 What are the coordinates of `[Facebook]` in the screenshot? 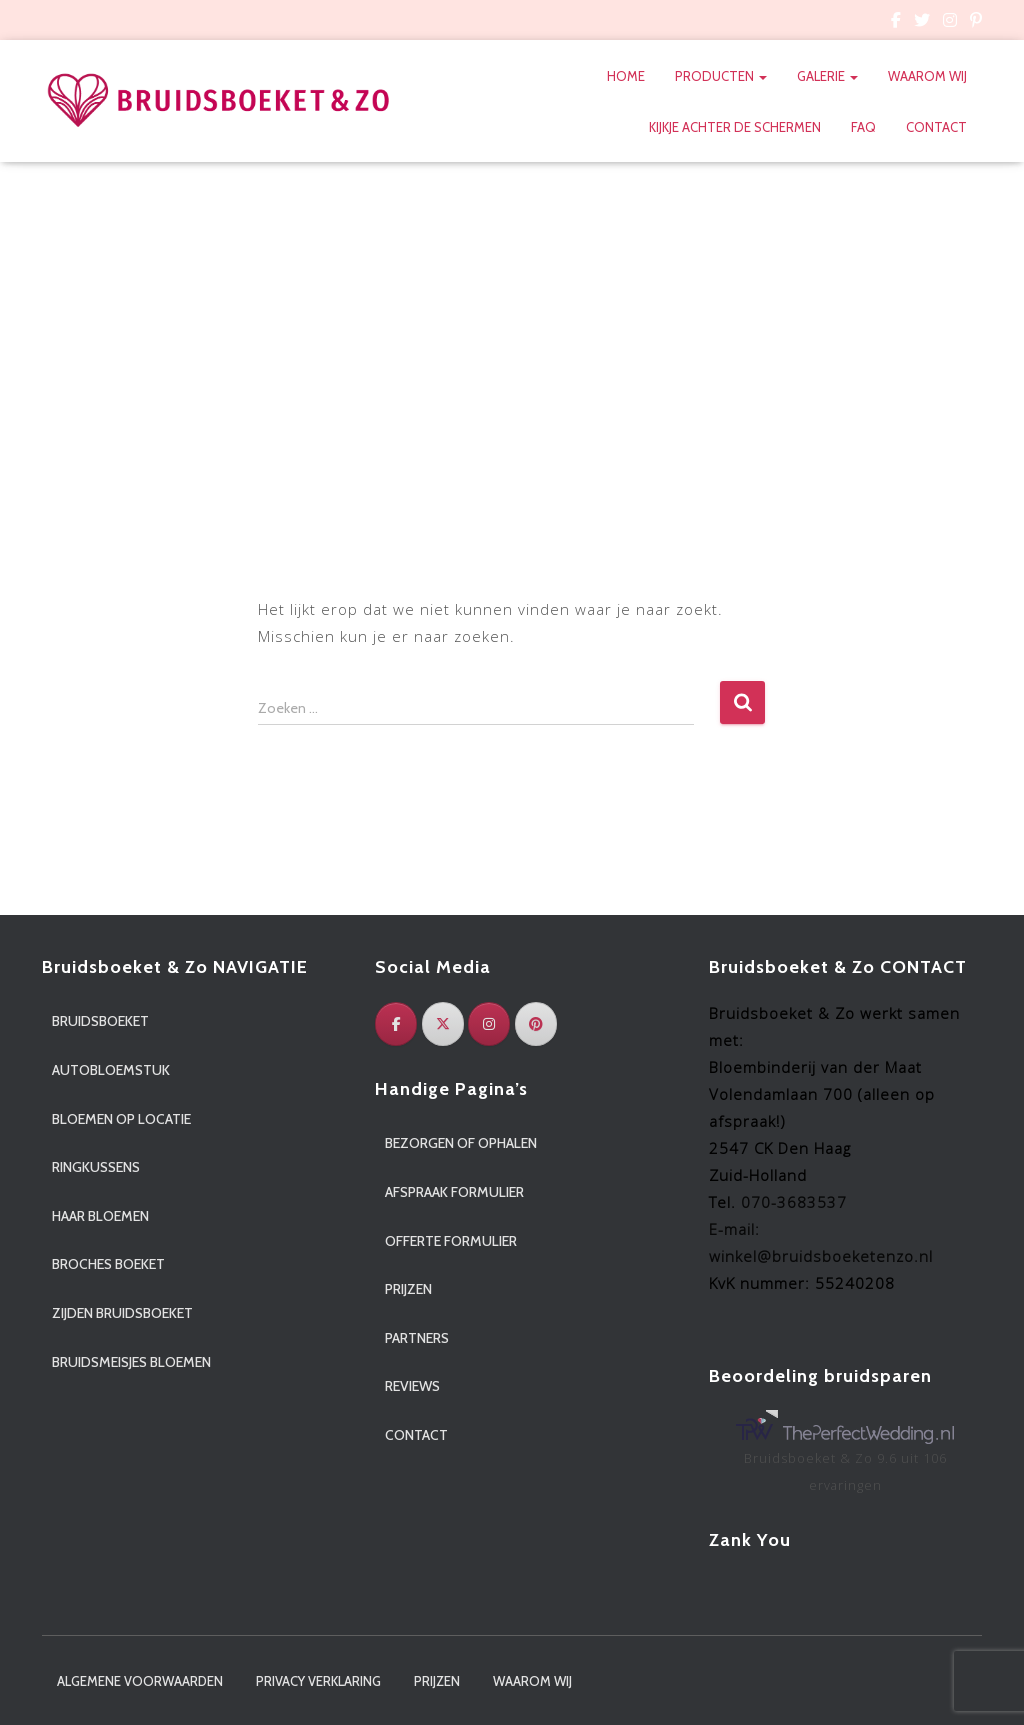 It's located at (396, 1024).